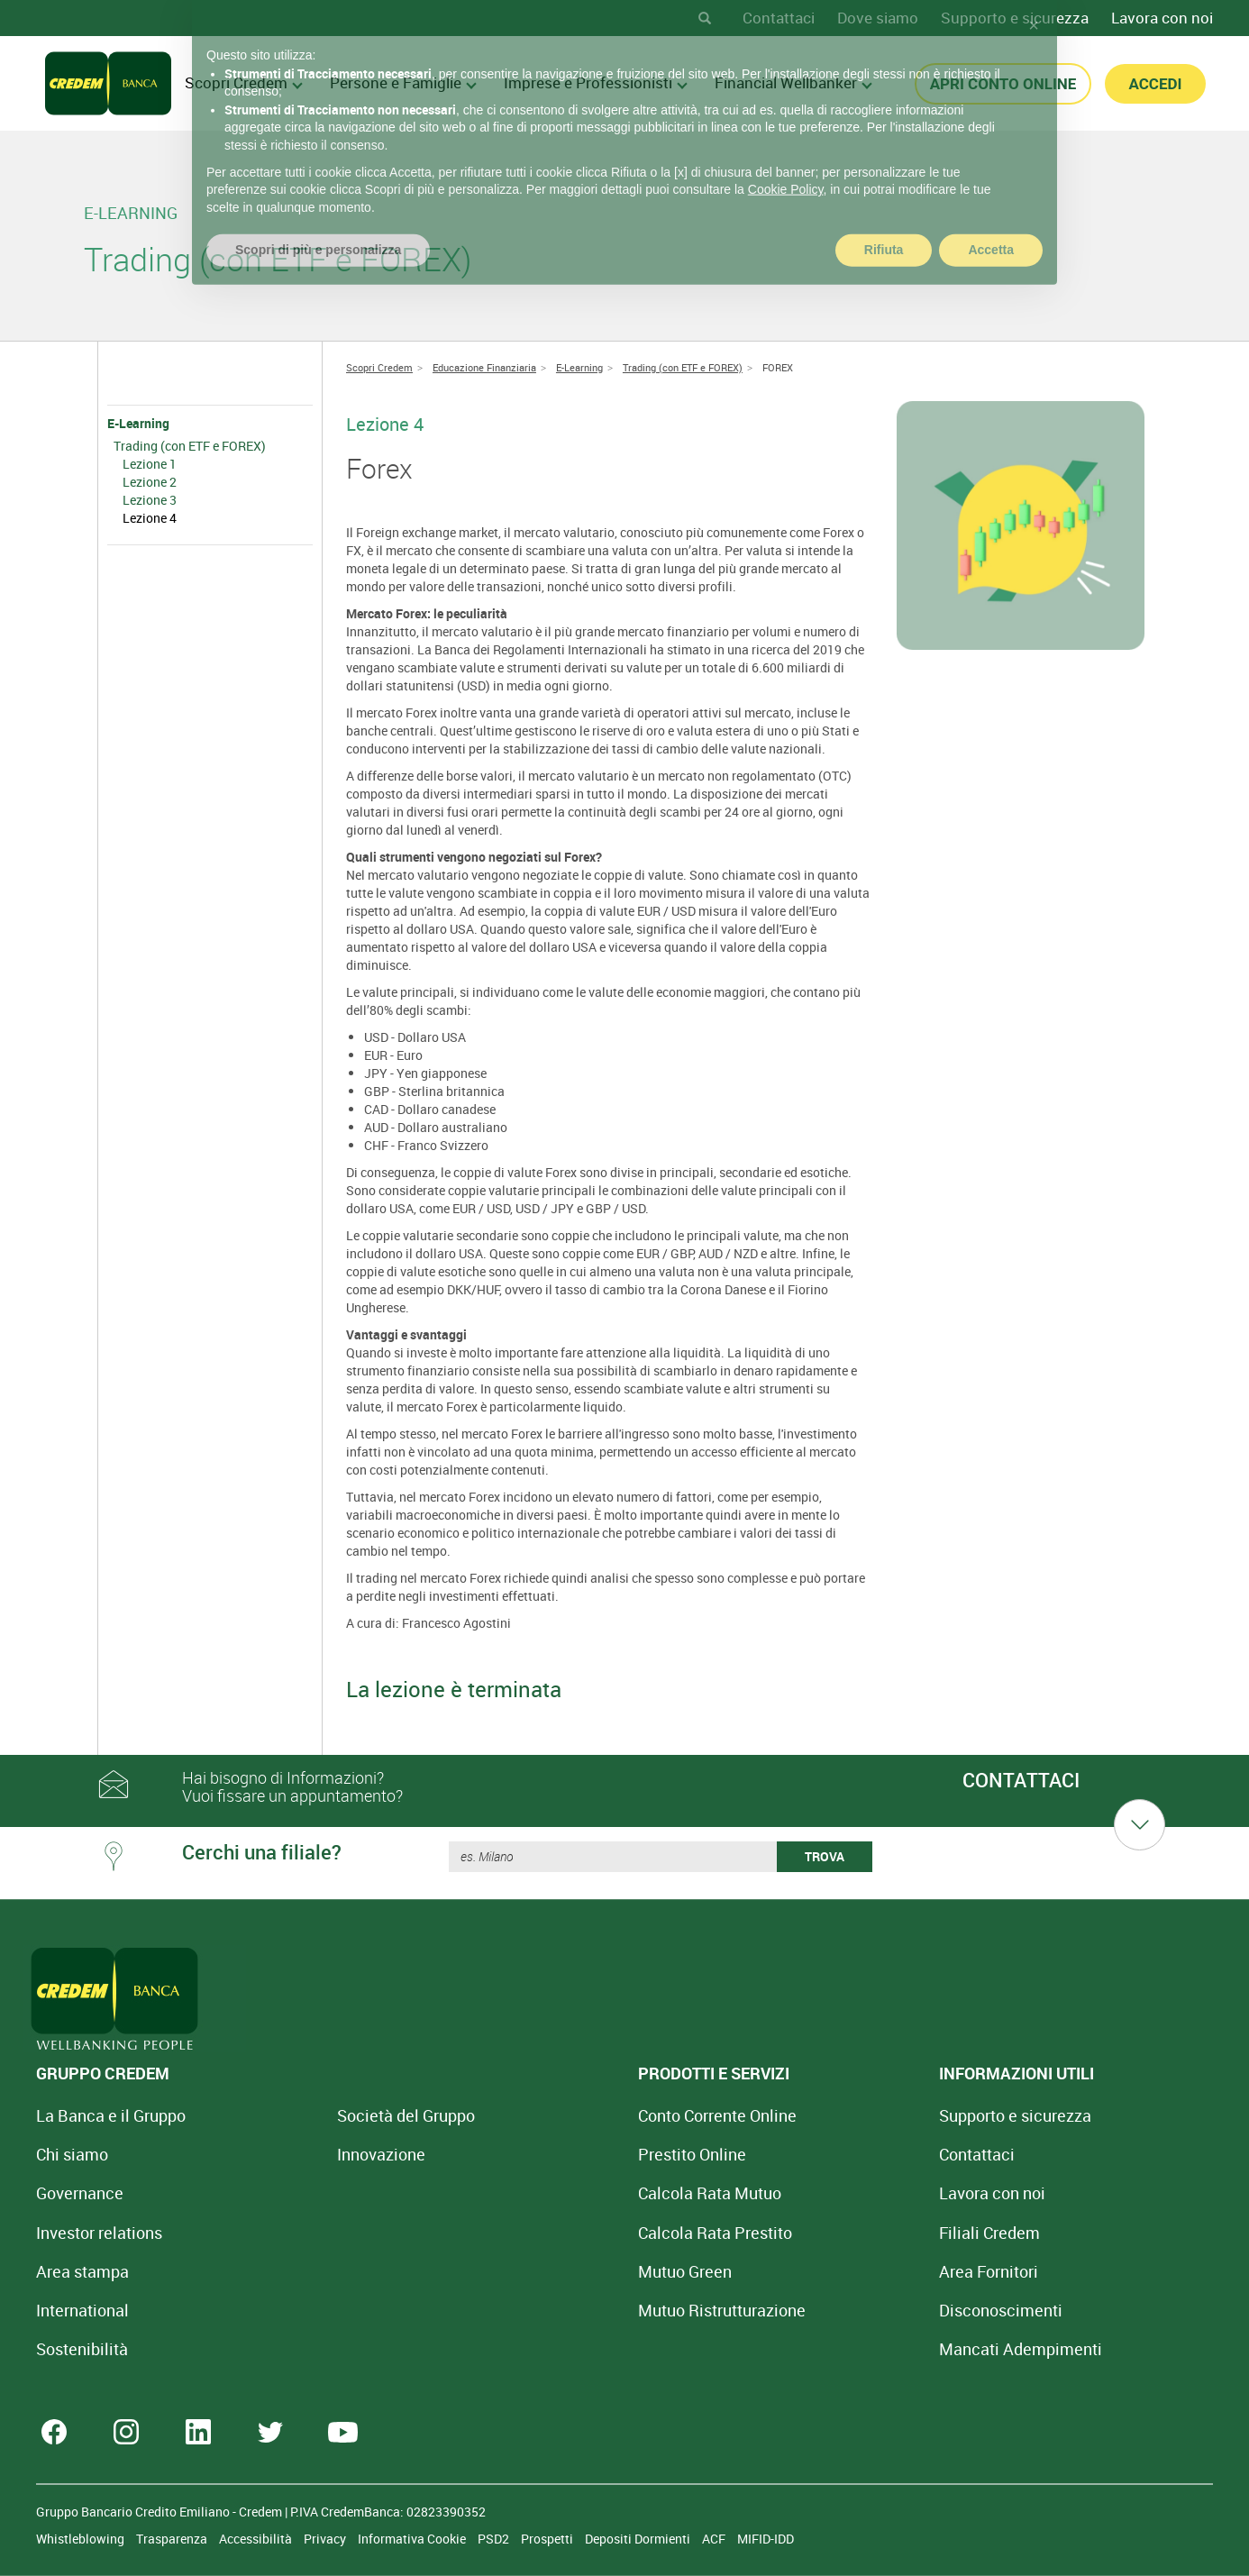 The image size is (1249, 2576). I want to click on Calcola Rata Prestito [Calcola rata prestito con la simulazione online], so click(594, 2232).